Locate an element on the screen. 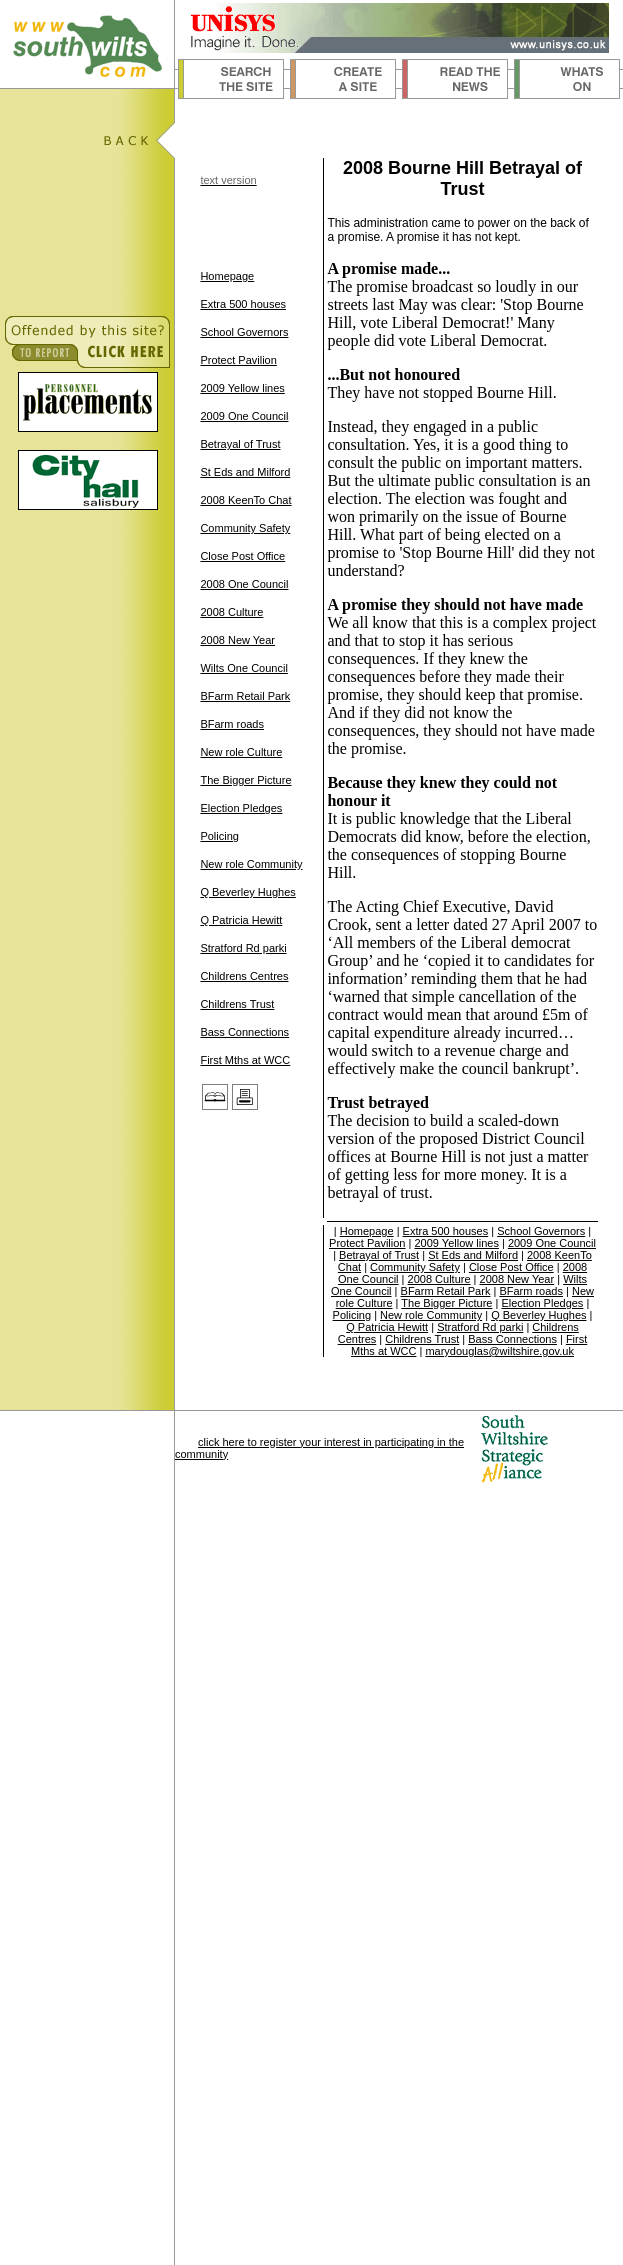  Protect Pavilion is located at coordinates (238, 360).